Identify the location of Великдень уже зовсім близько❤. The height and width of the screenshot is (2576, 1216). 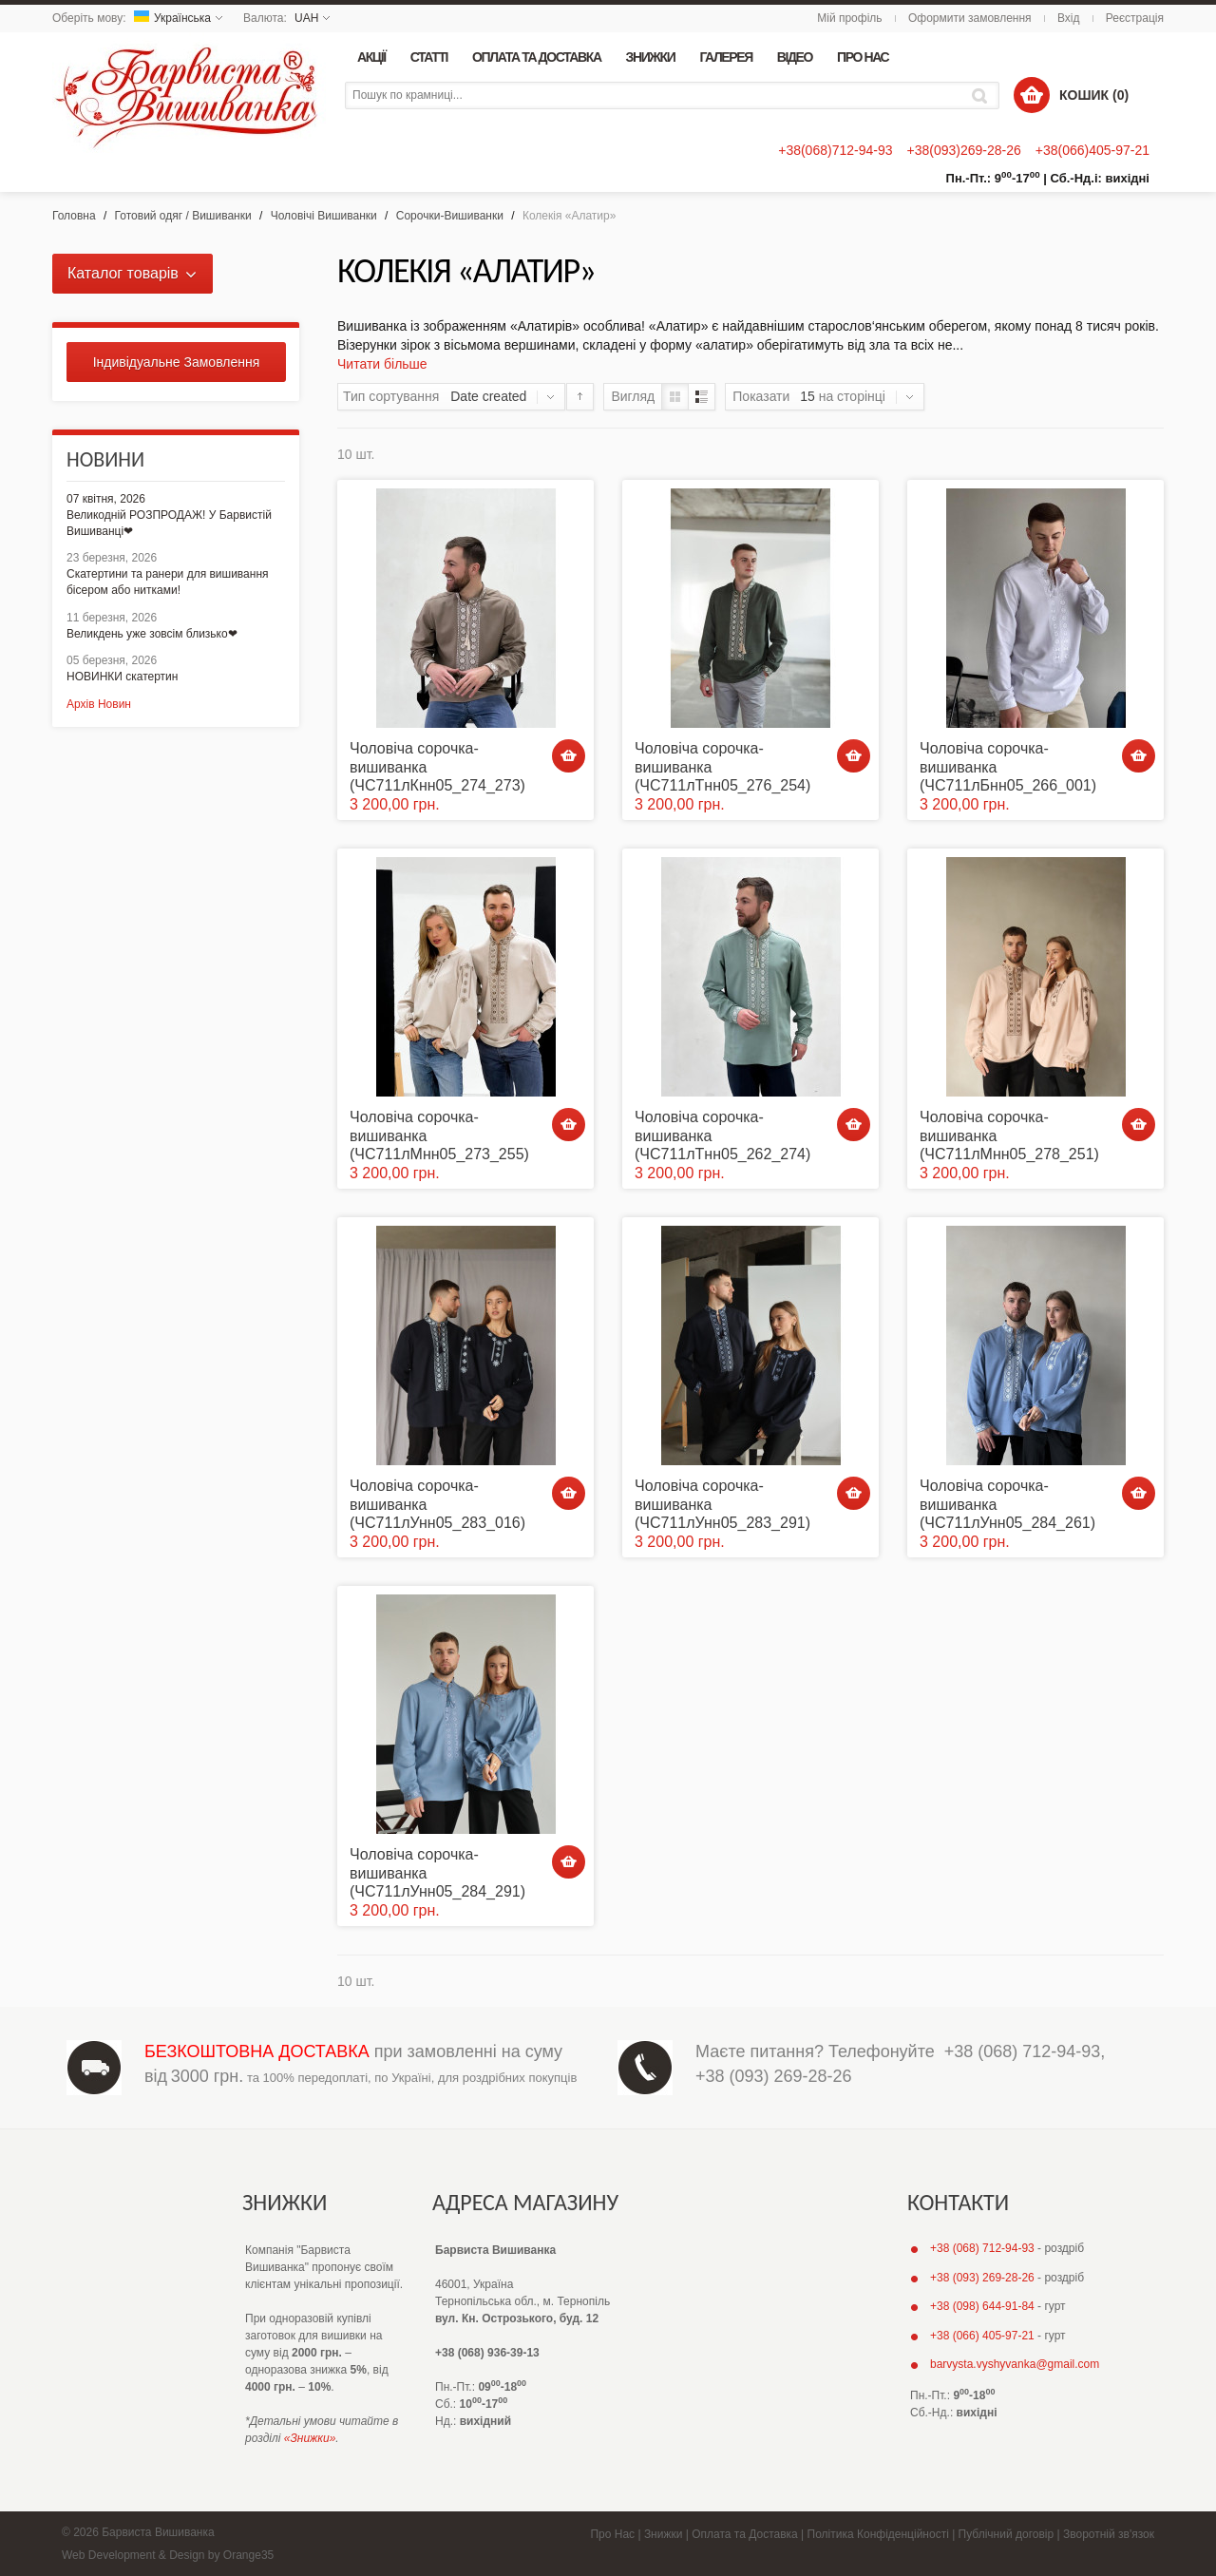
(152, 633).